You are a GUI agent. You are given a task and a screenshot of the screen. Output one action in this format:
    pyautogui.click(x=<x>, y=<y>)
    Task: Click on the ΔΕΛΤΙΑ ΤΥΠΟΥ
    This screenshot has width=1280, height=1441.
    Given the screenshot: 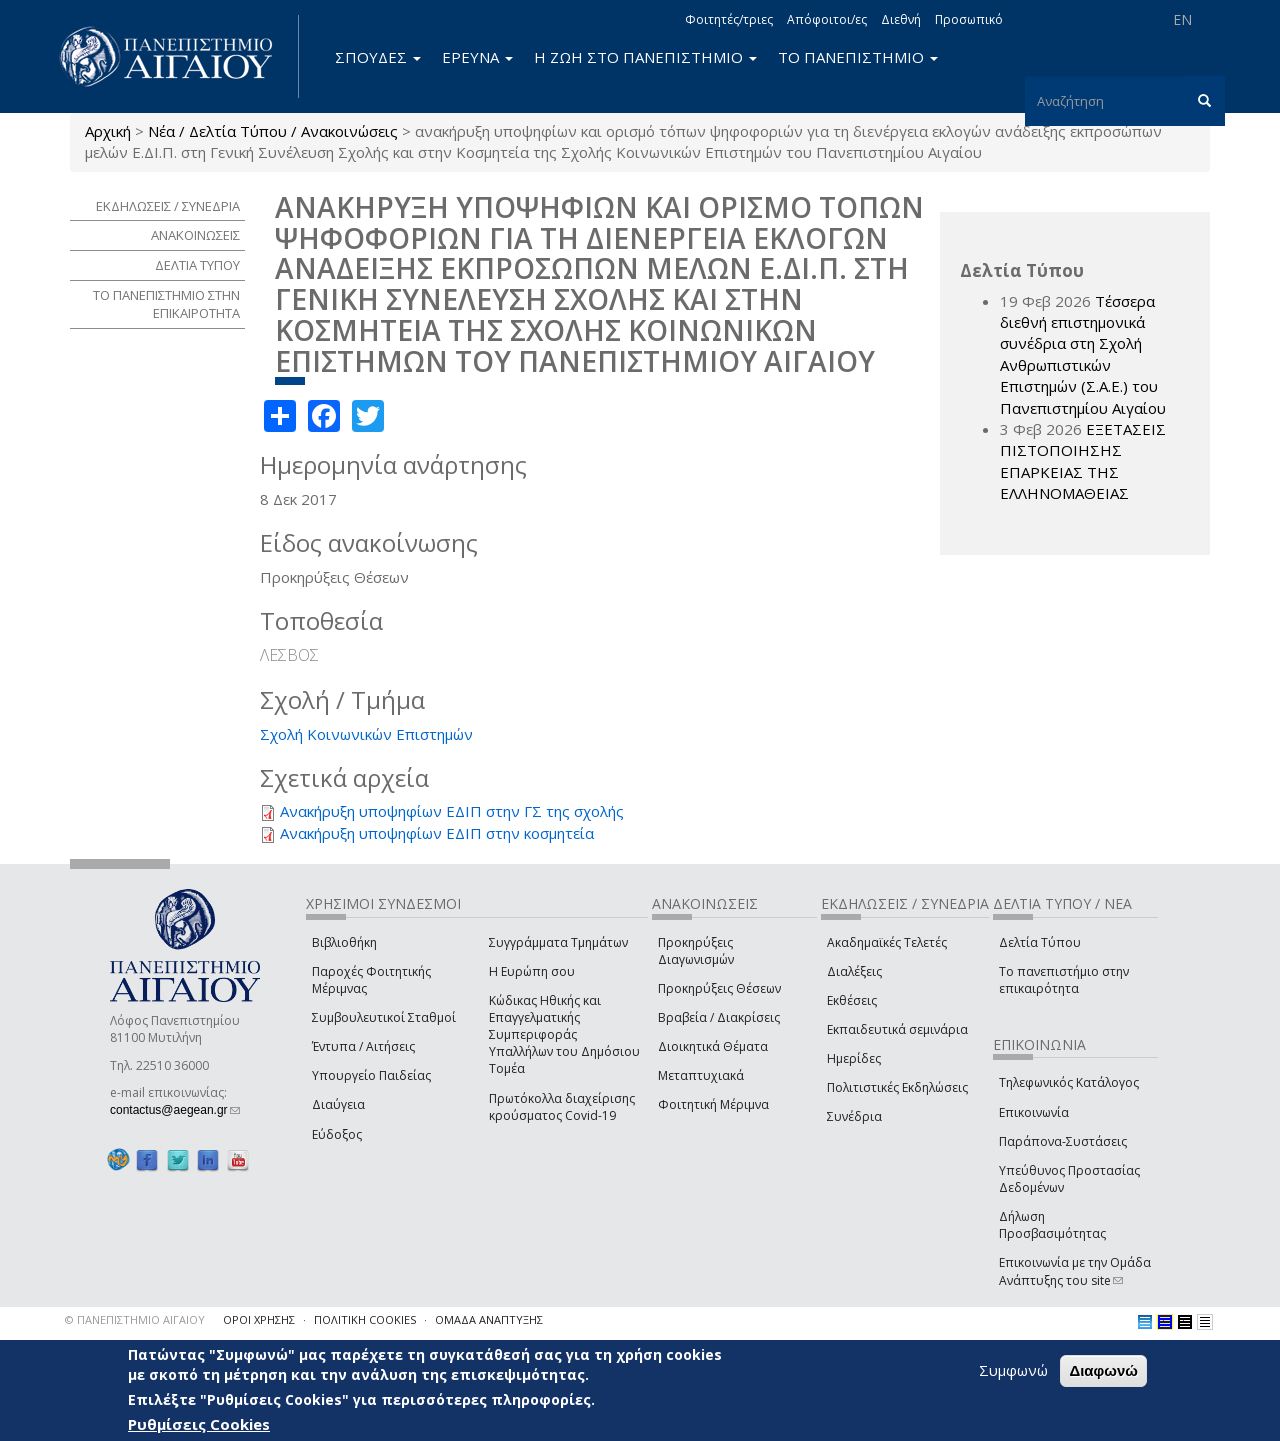 What is the action you would take?
    pyautogui.click(x=197, y=265)
    